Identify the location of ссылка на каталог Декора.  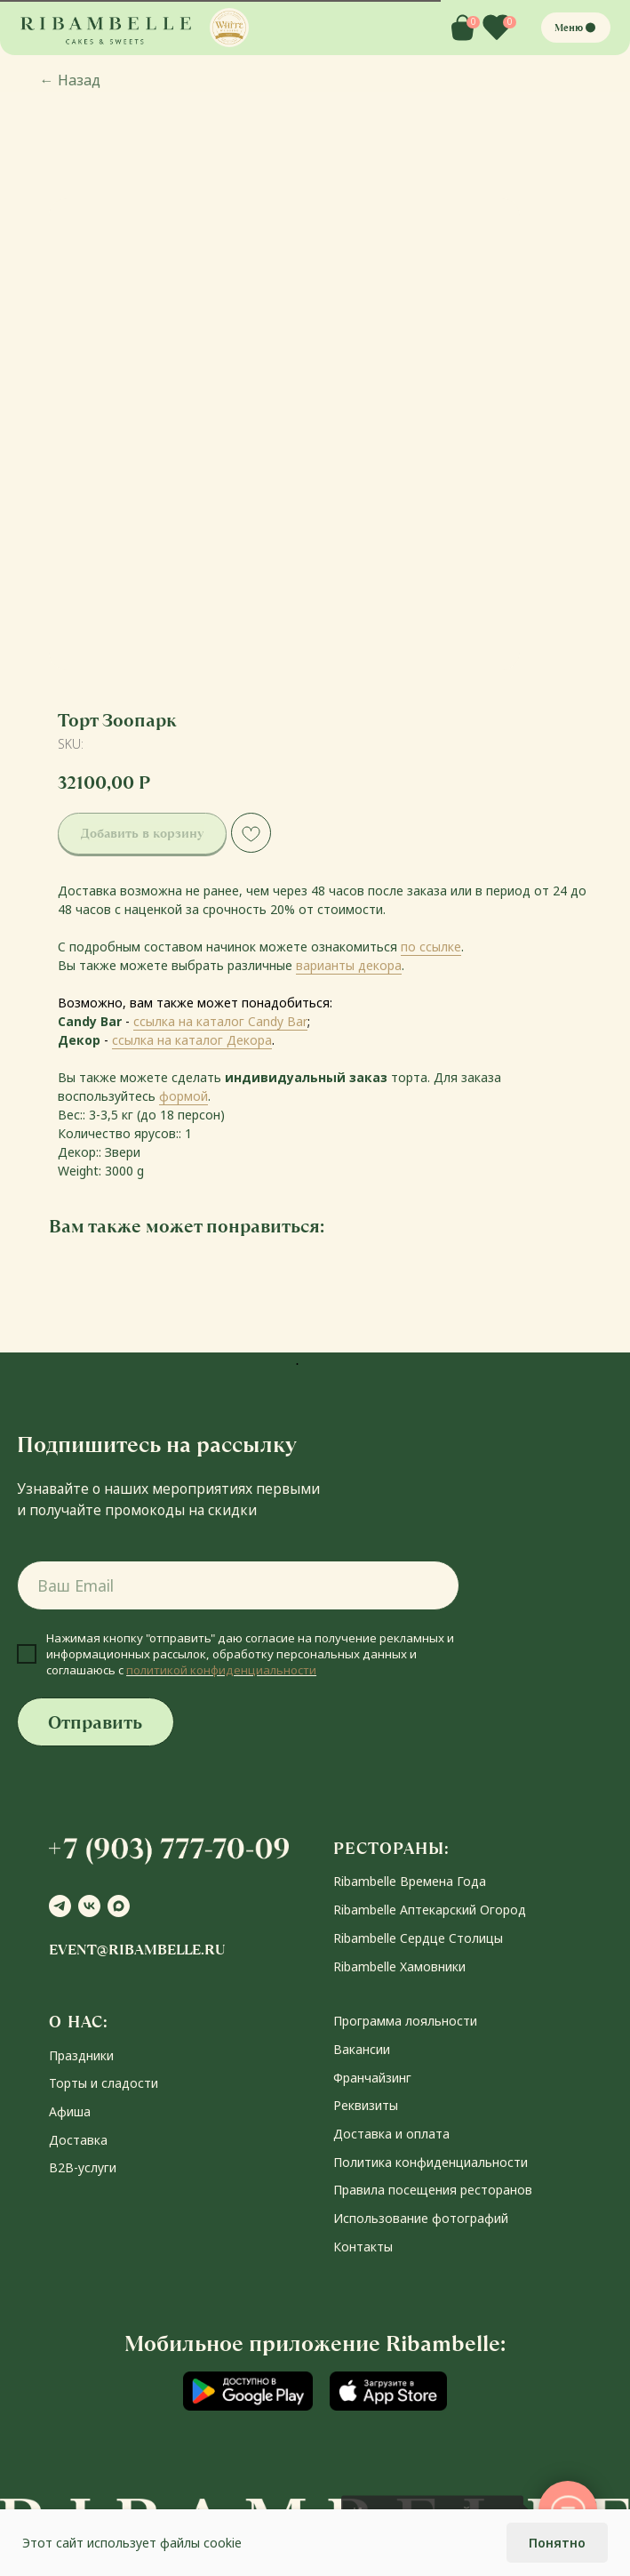
(192, 1039).